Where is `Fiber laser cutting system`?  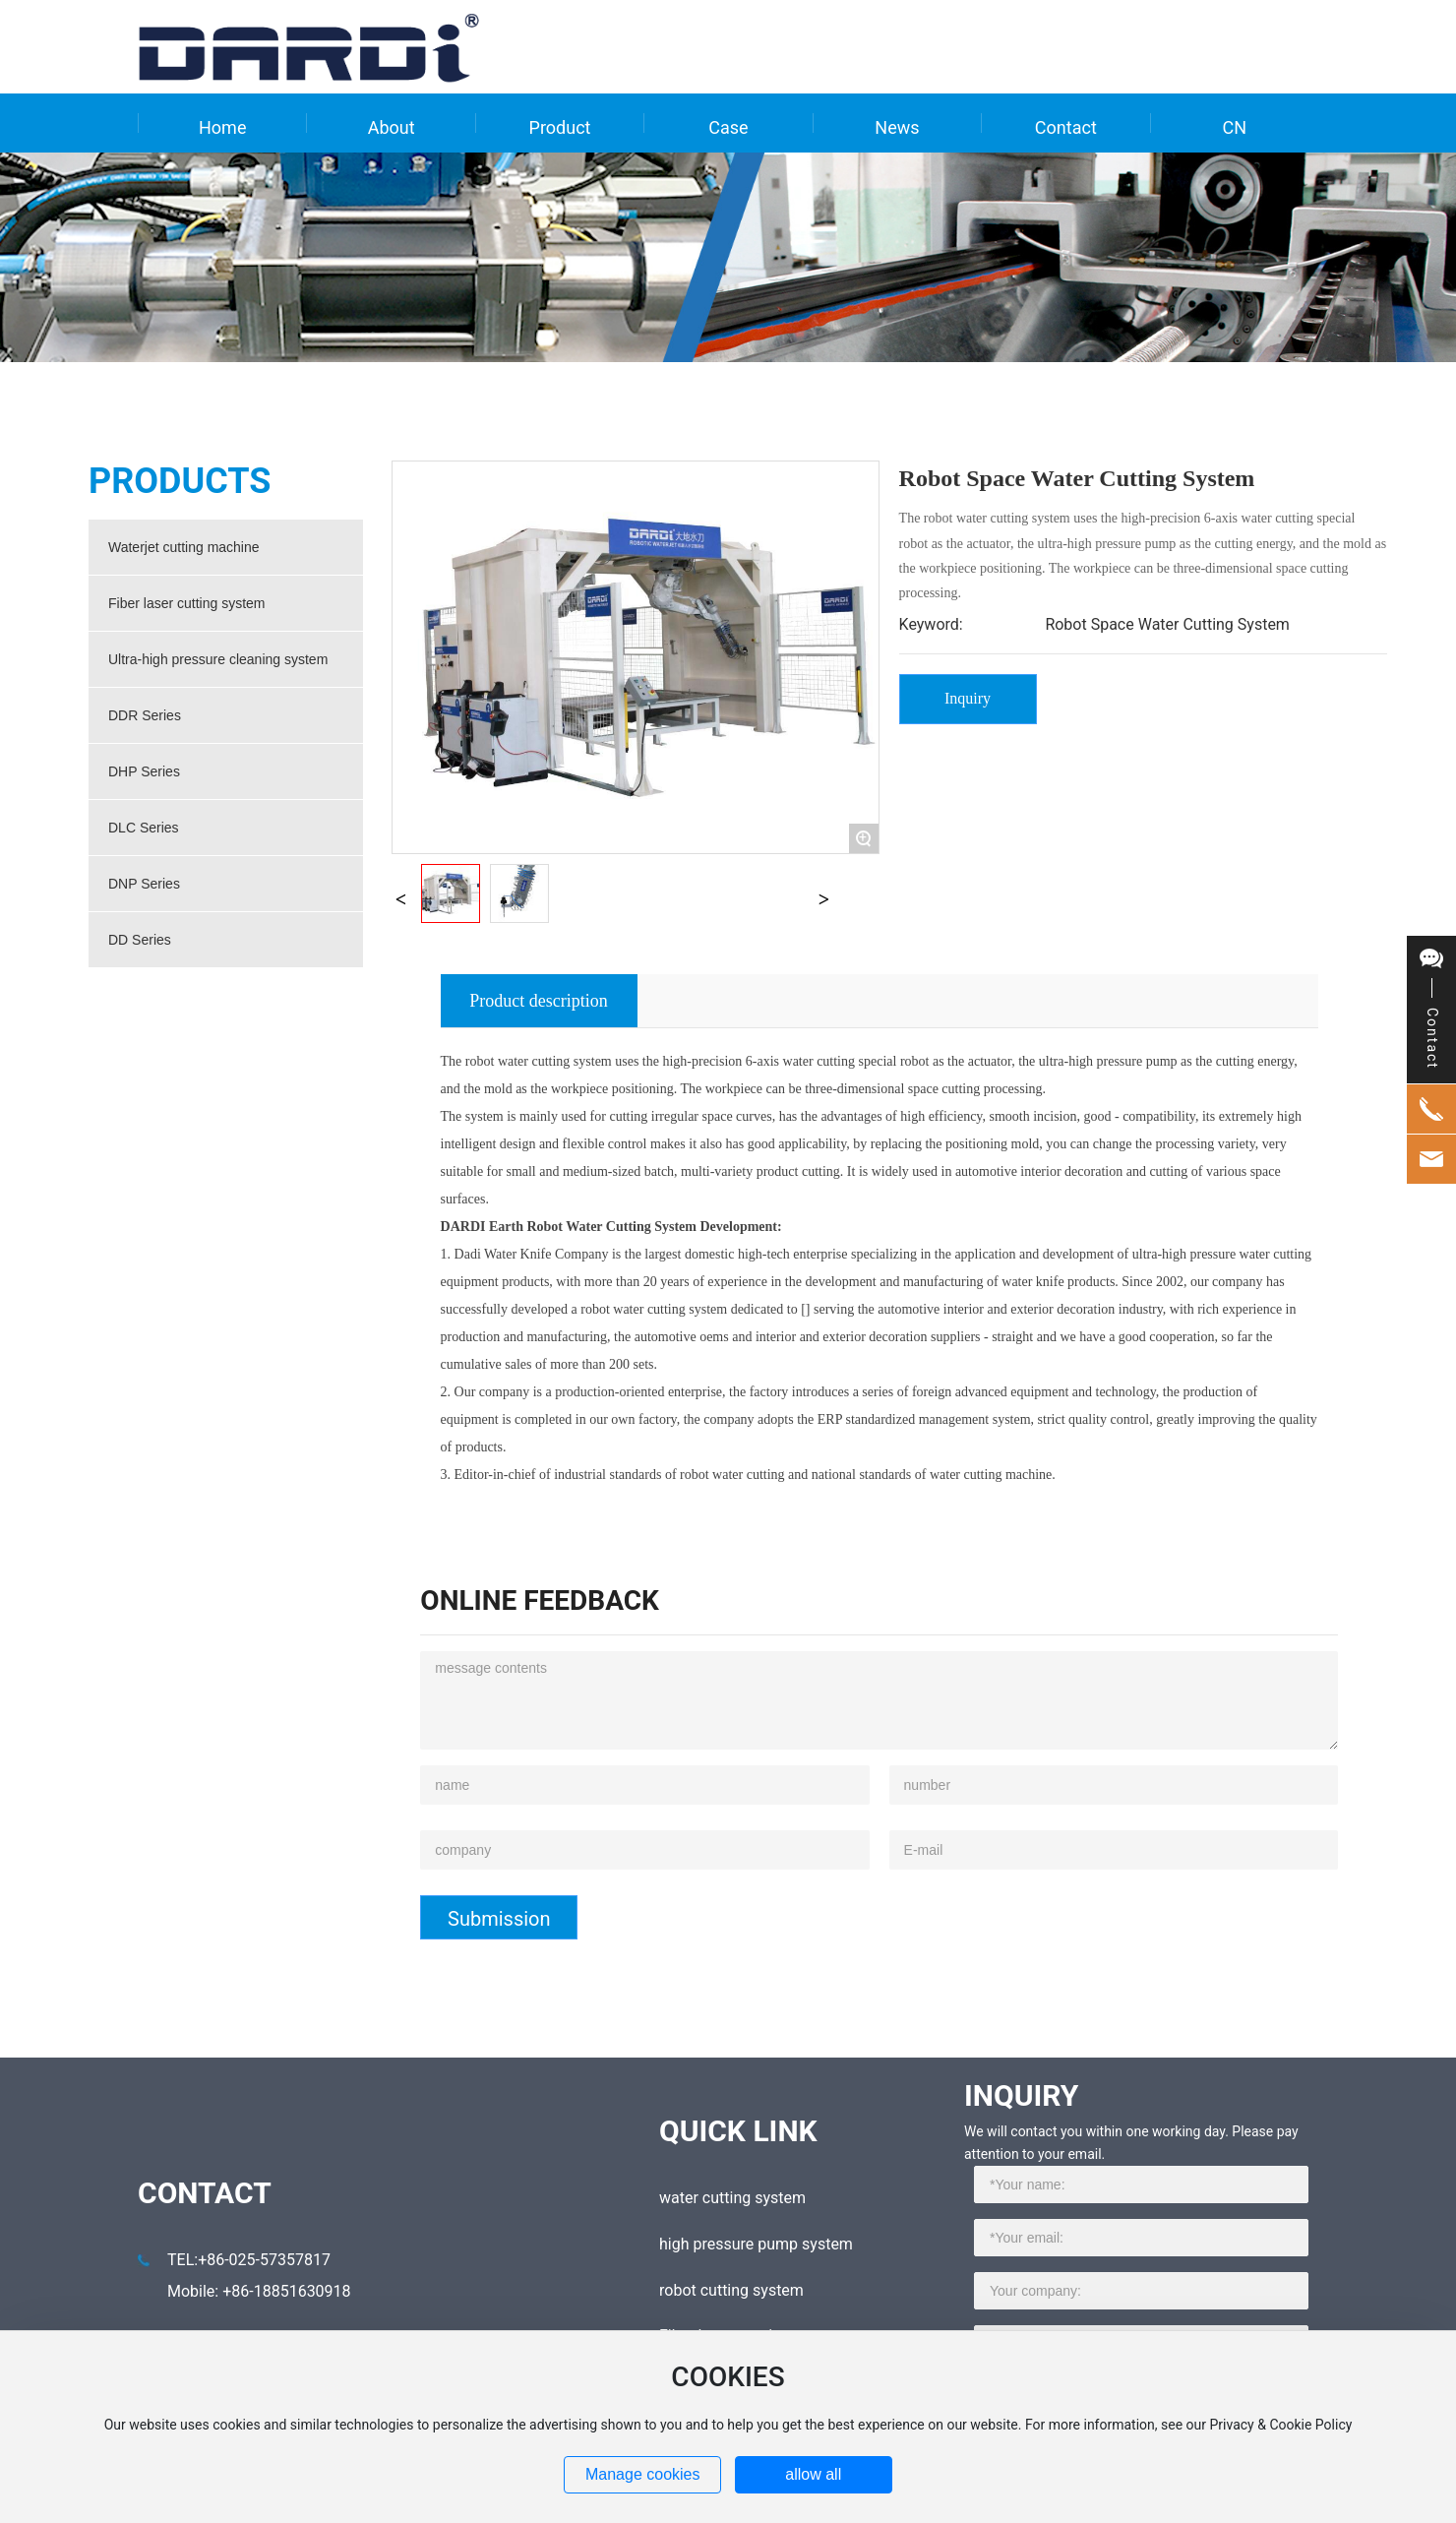 Fiber laser cutting system is located at coordinates (187, 603).